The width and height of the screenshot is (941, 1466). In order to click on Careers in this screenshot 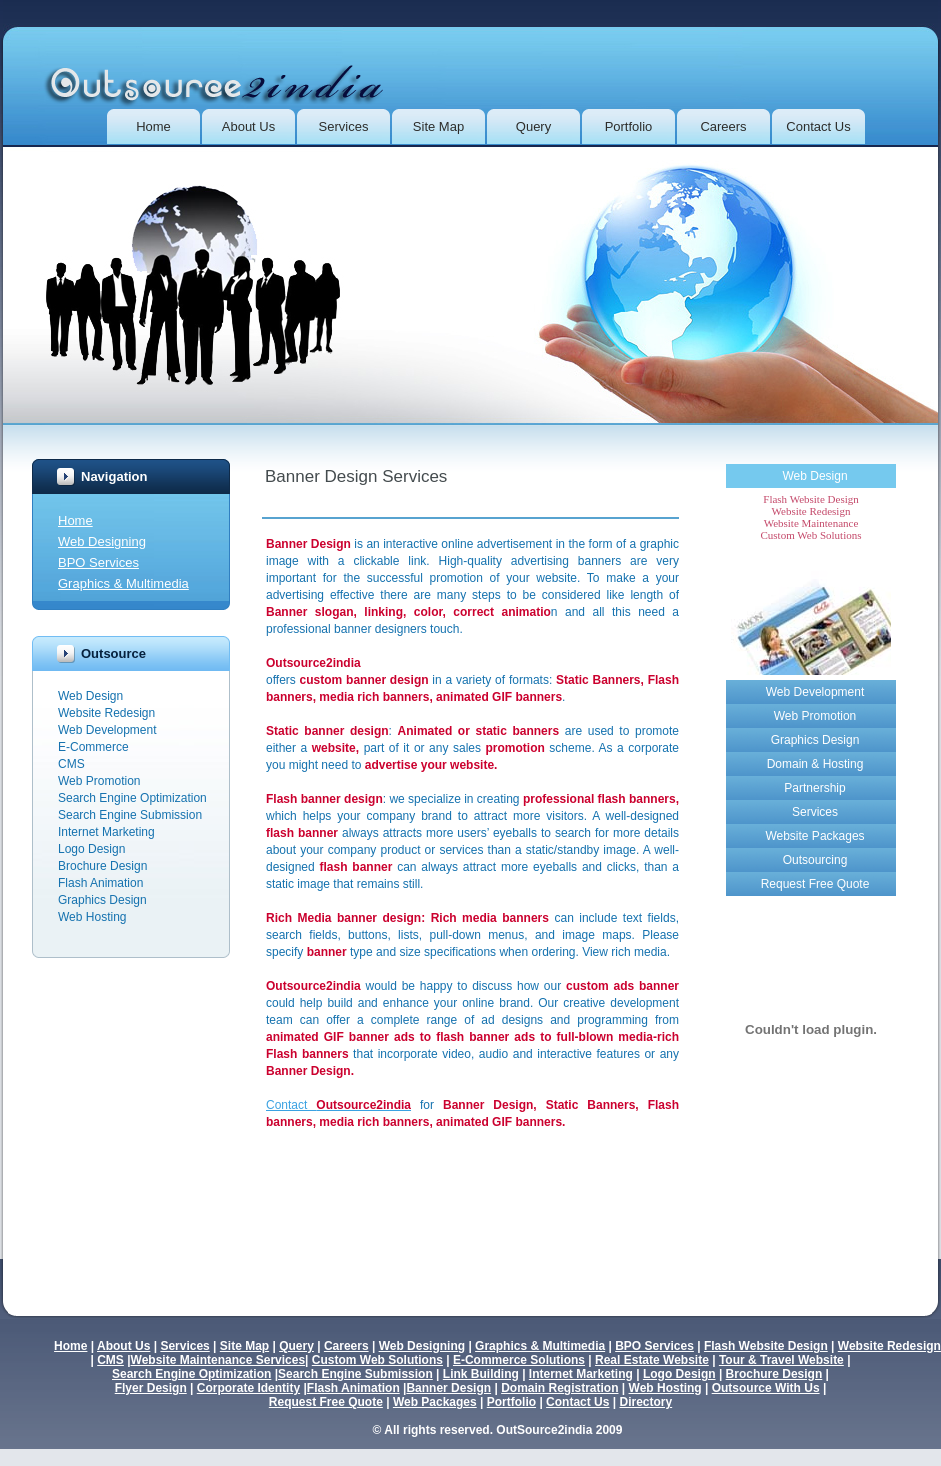, I will do `click(723, 126)`.